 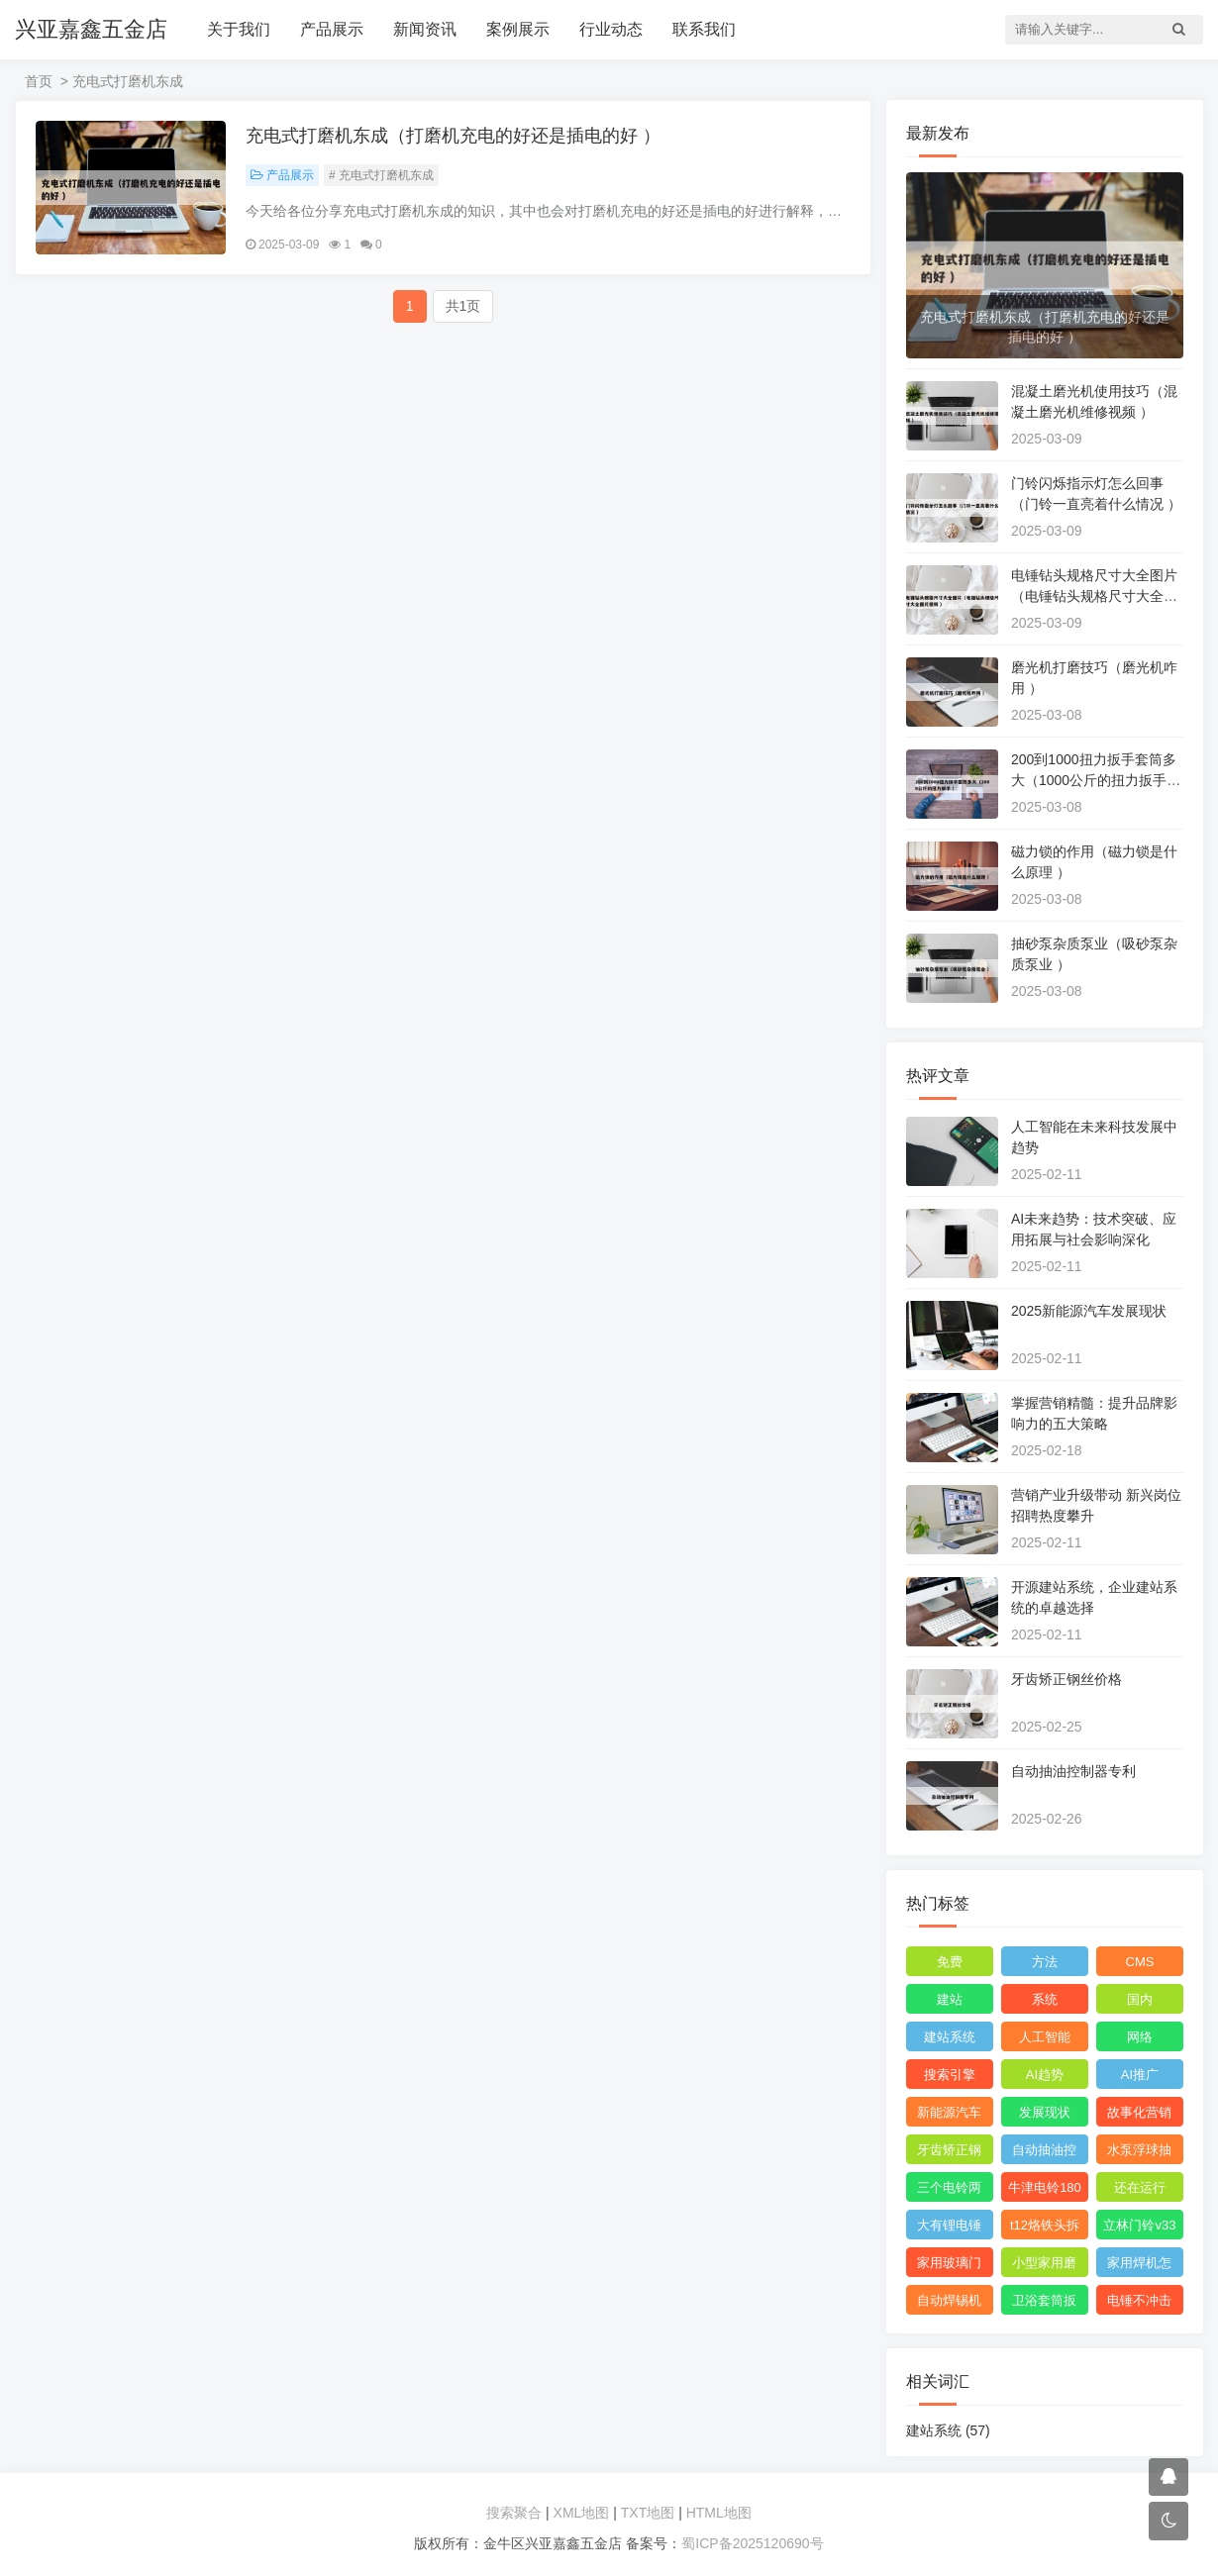 What do you see at coordinates (1089, 1311) in the screenshot?
I see `2025新能源汽车发展现状` at bounding box center [1089, 1311].